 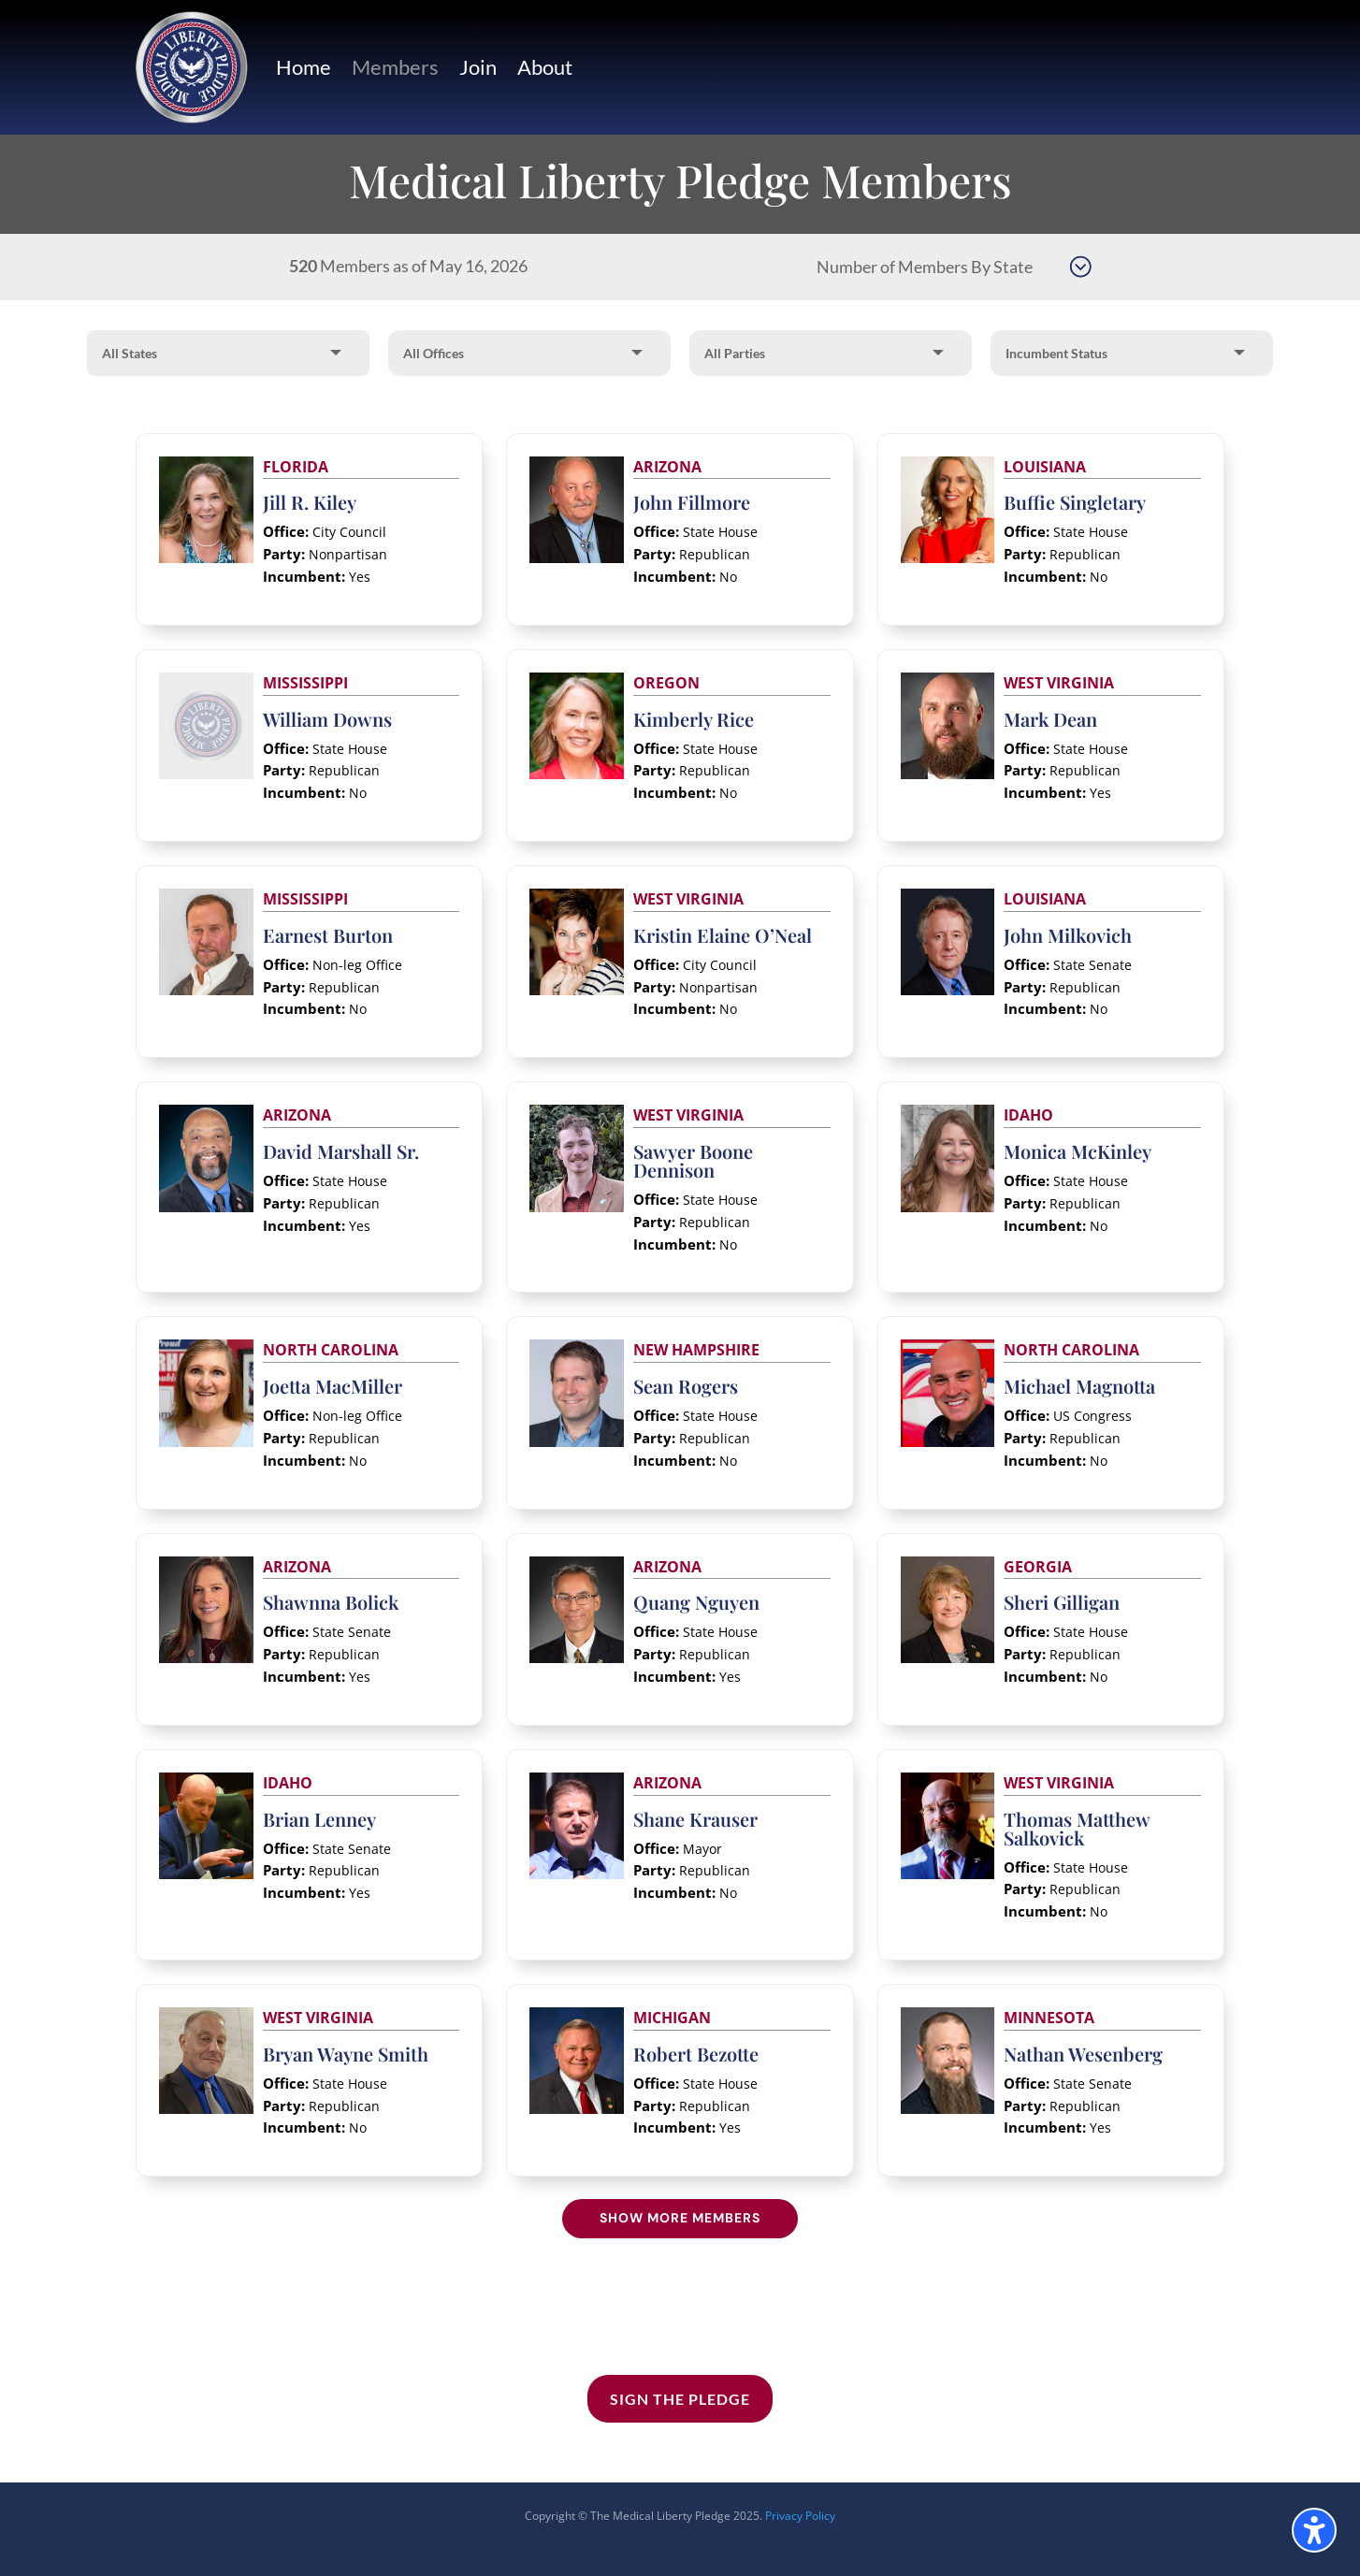 I want to click on Members [link], so click(x=395, y=67).